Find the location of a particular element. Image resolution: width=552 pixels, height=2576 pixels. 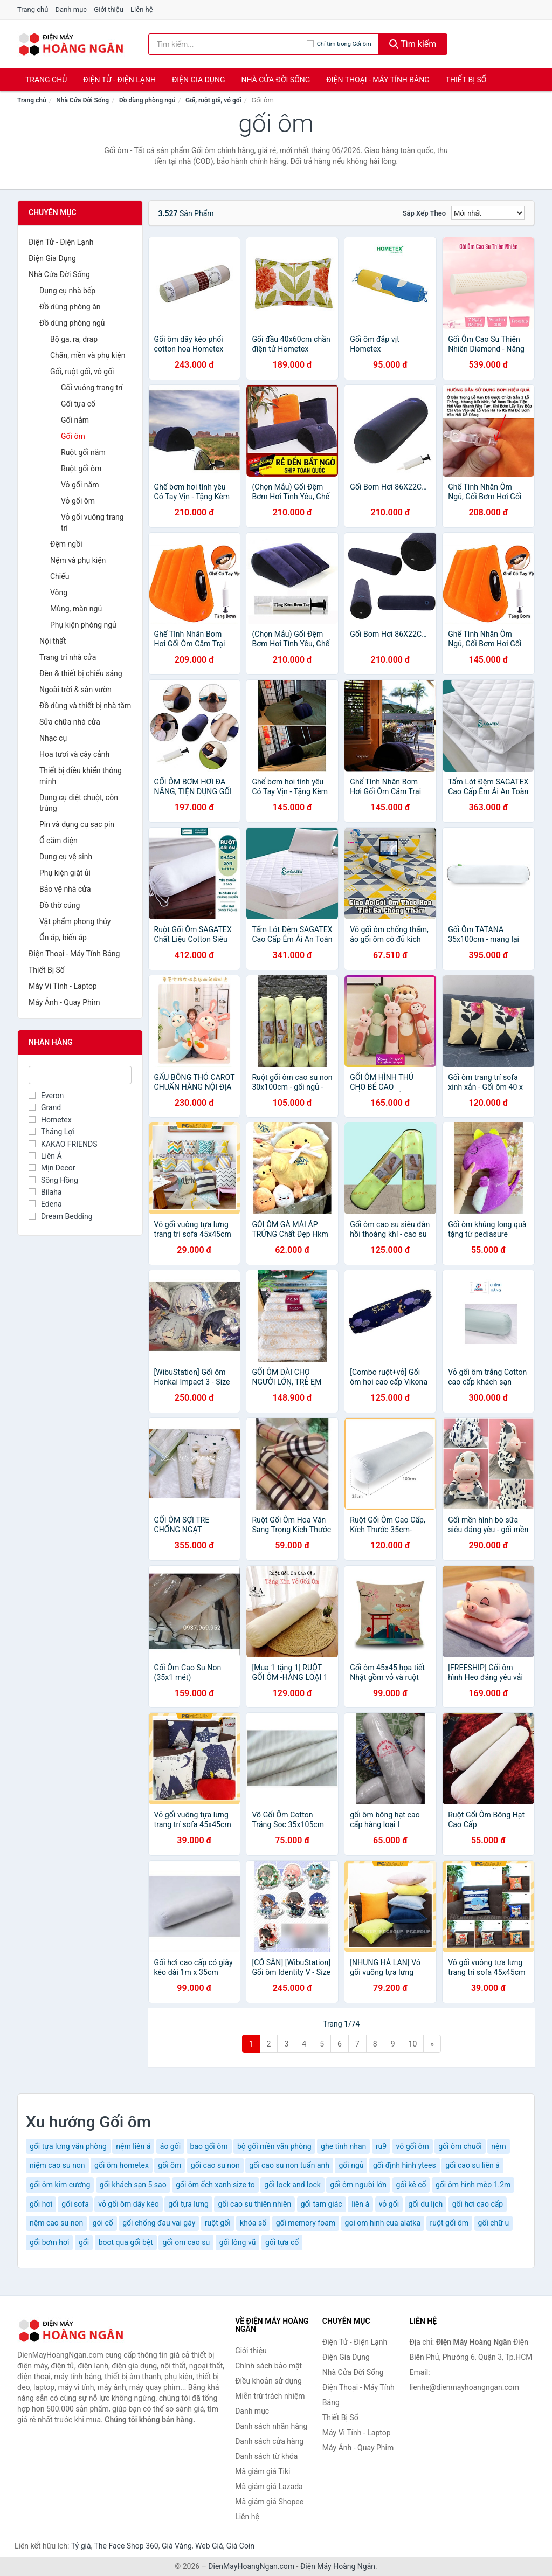

Danh sách từ khóa is located at coordinates (266, 2456).